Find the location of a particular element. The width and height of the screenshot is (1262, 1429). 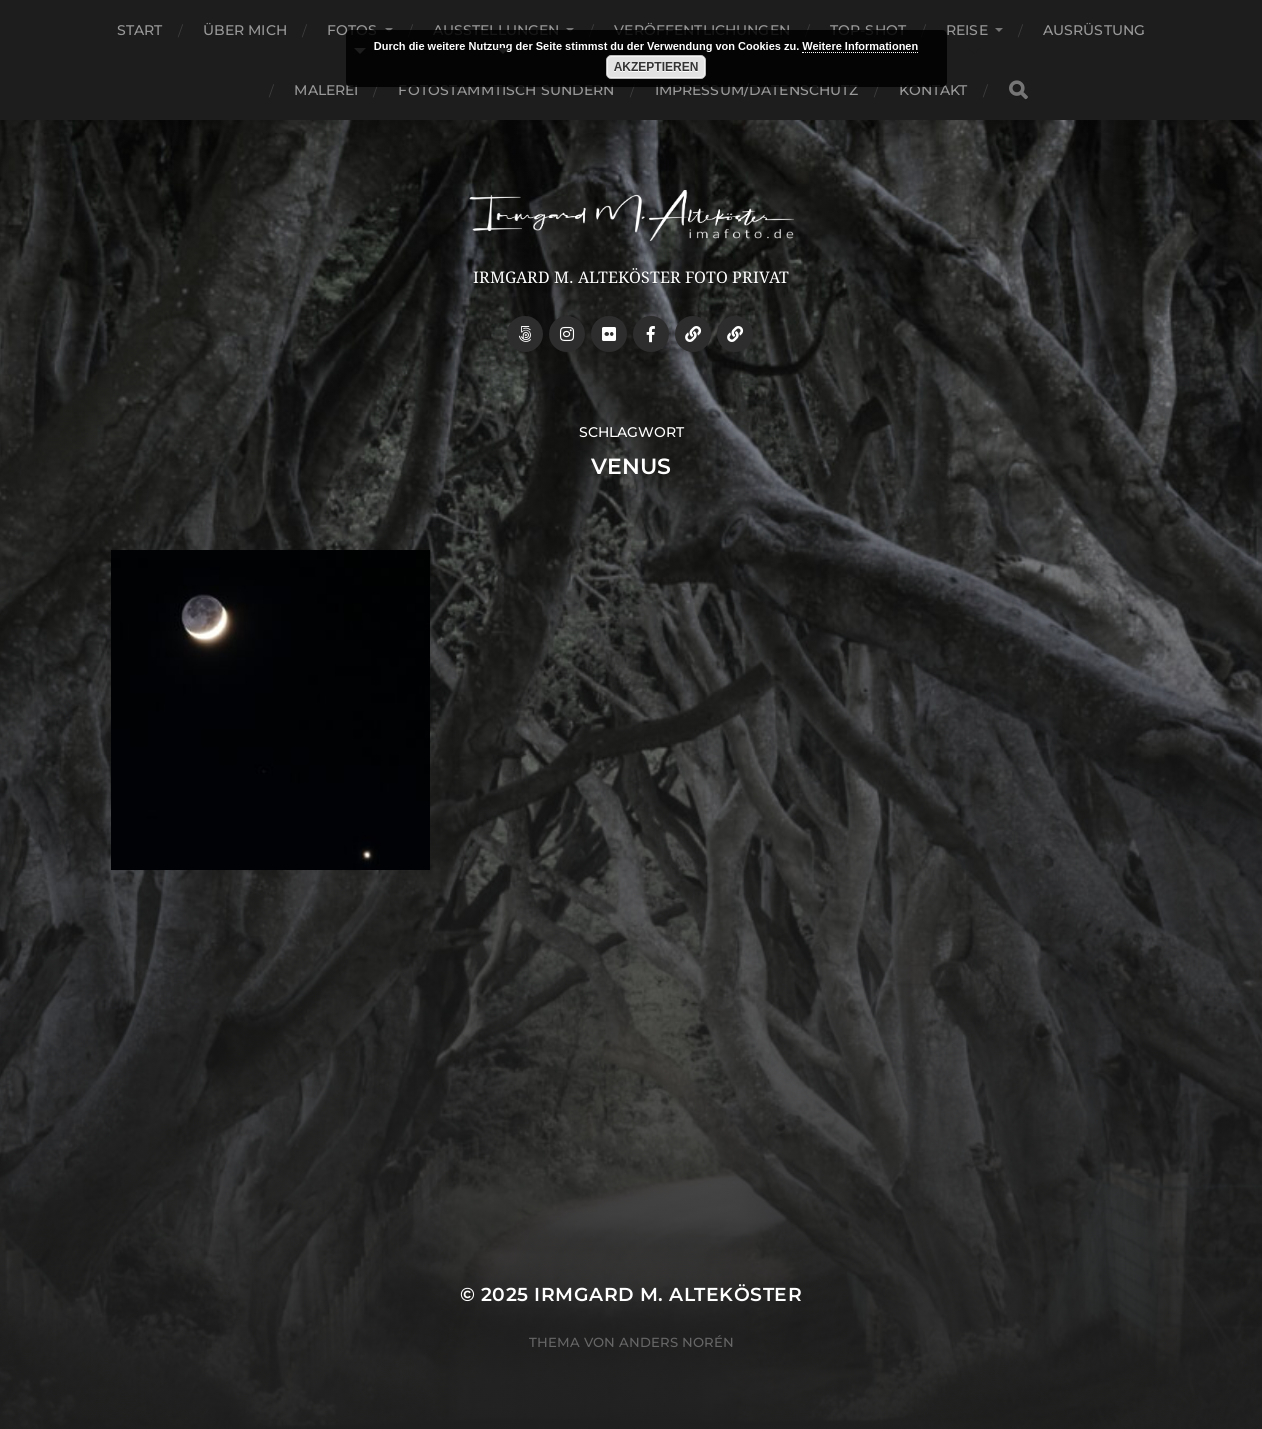

Start is located at coordinates (140, 30).